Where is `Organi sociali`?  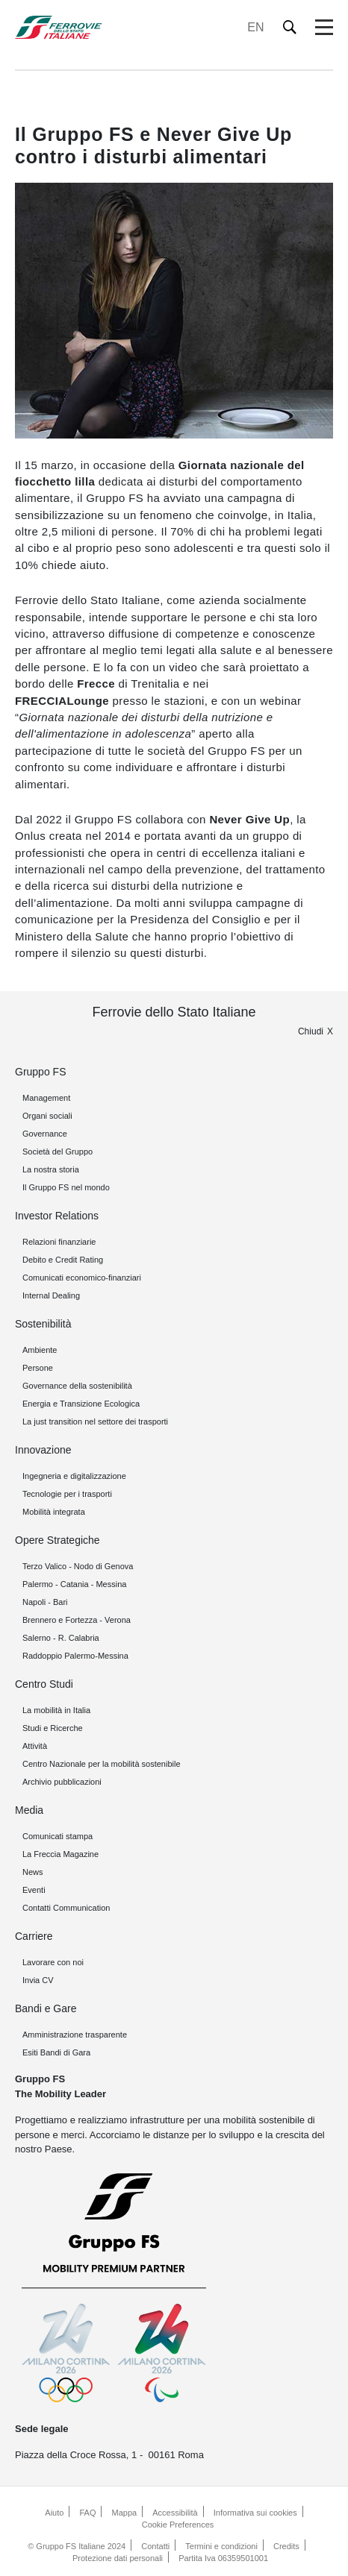 Organi sociali is located at coordinates (47, 1115).